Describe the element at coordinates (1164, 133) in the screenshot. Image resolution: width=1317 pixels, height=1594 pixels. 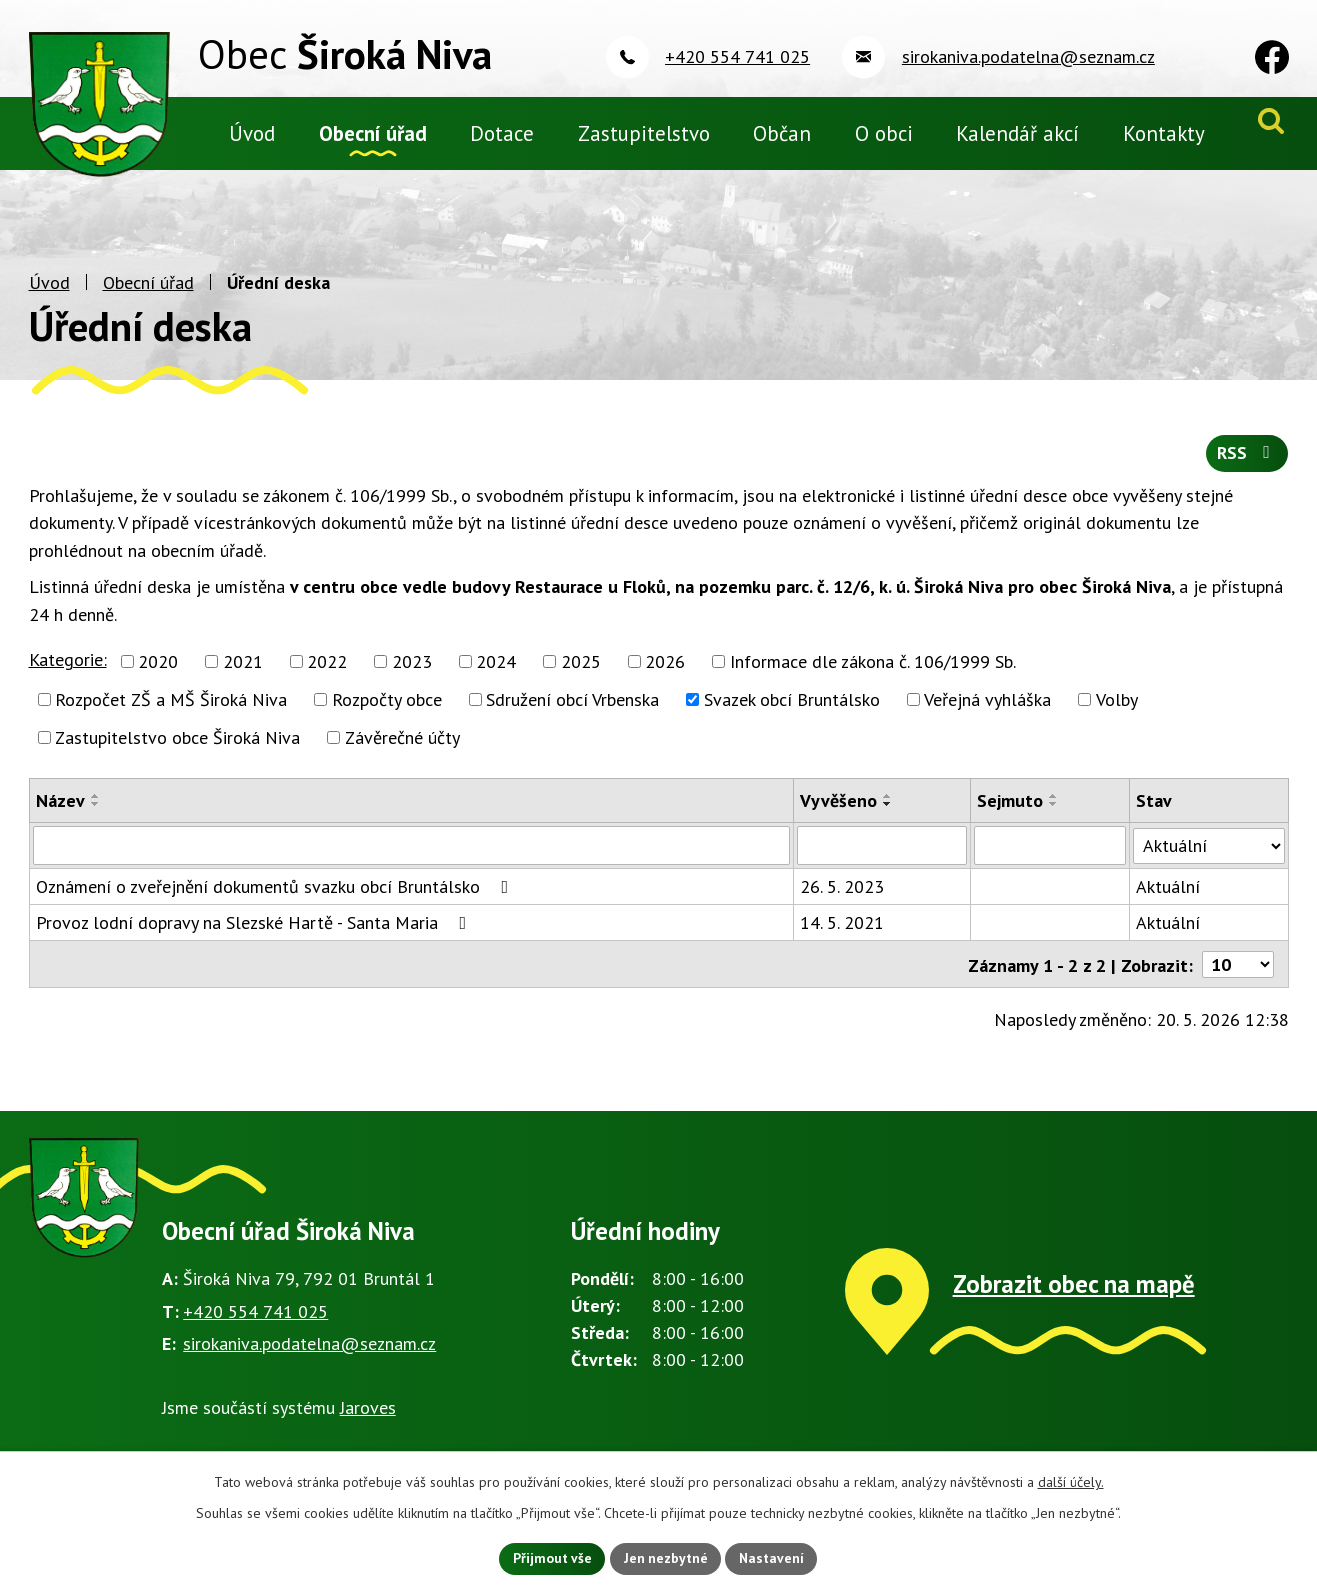
I see `Kontakty` at that location.